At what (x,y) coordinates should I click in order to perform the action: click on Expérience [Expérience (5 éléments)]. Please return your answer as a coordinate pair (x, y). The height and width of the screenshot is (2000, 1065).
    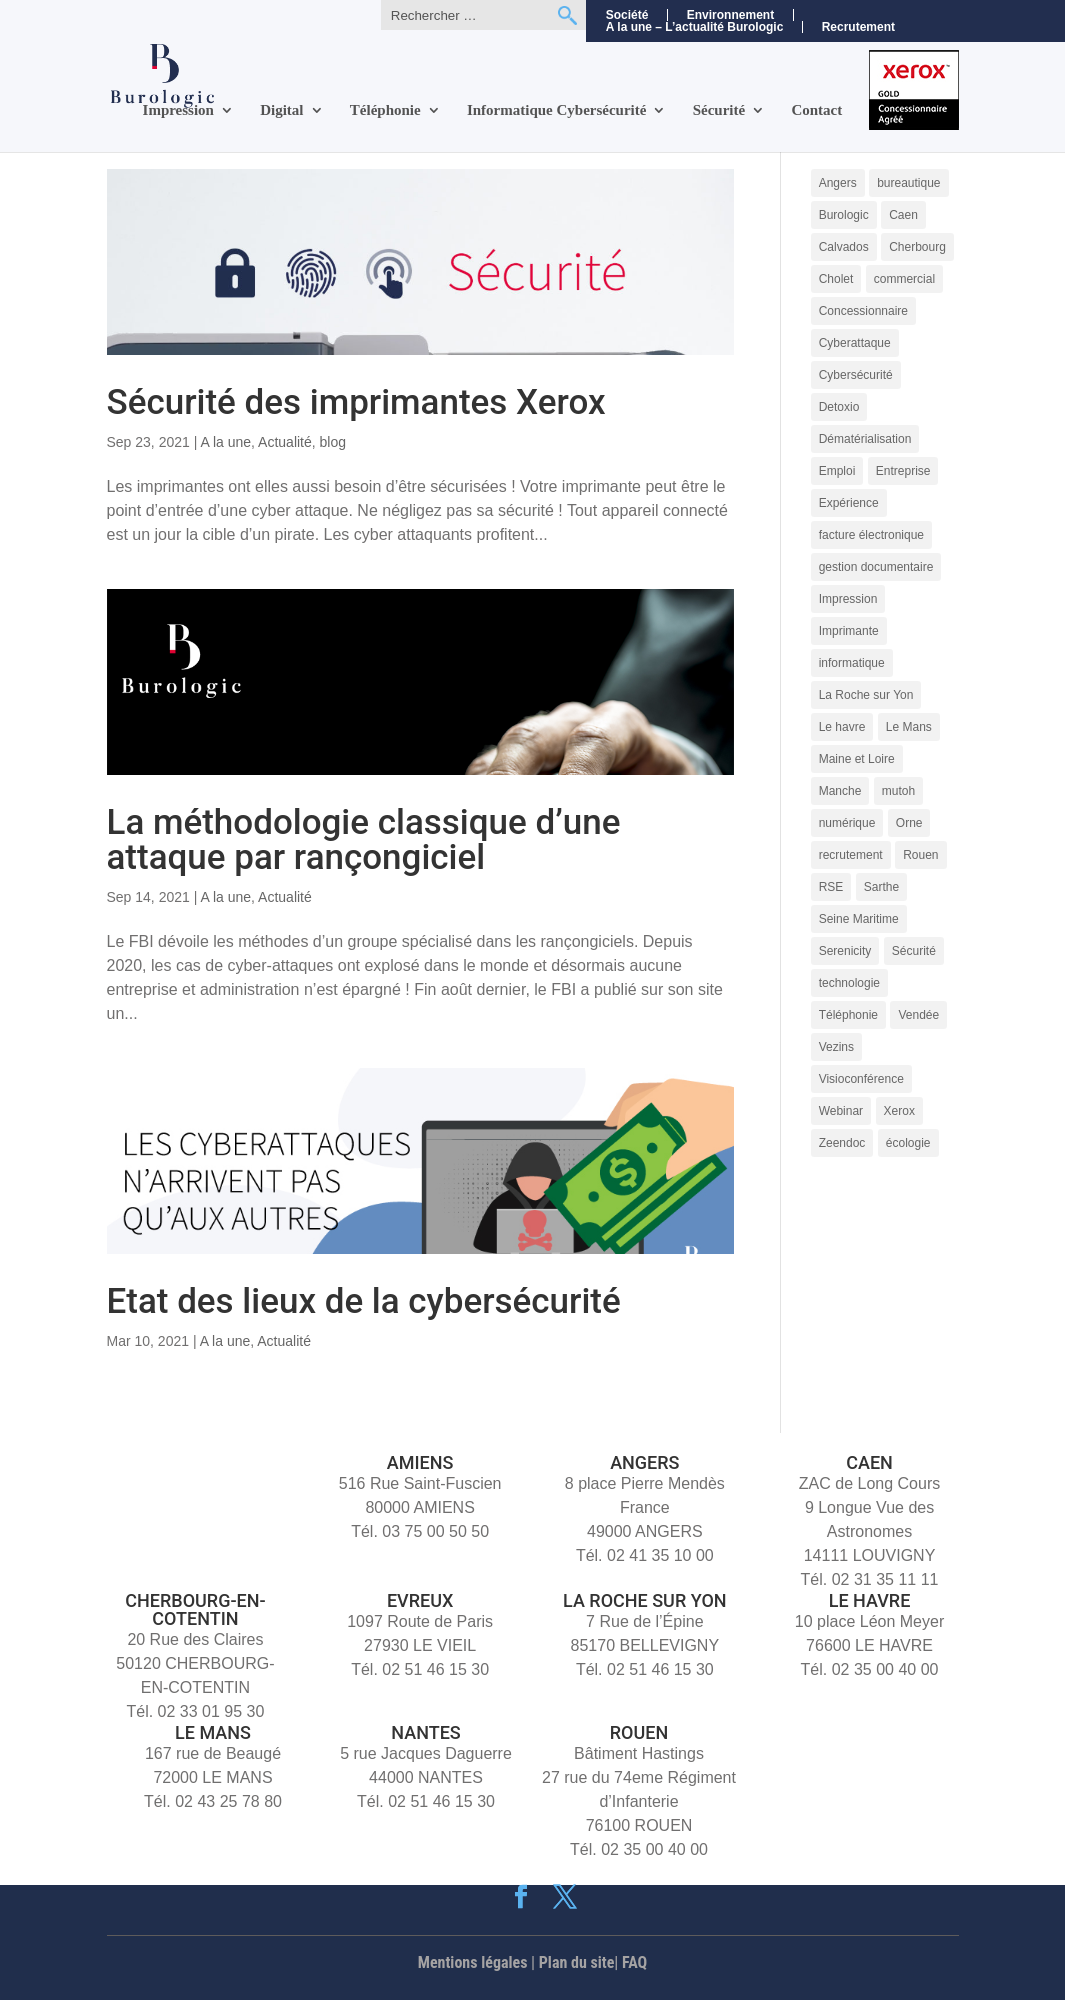
    Looking at the image, I should click on (849, 503).